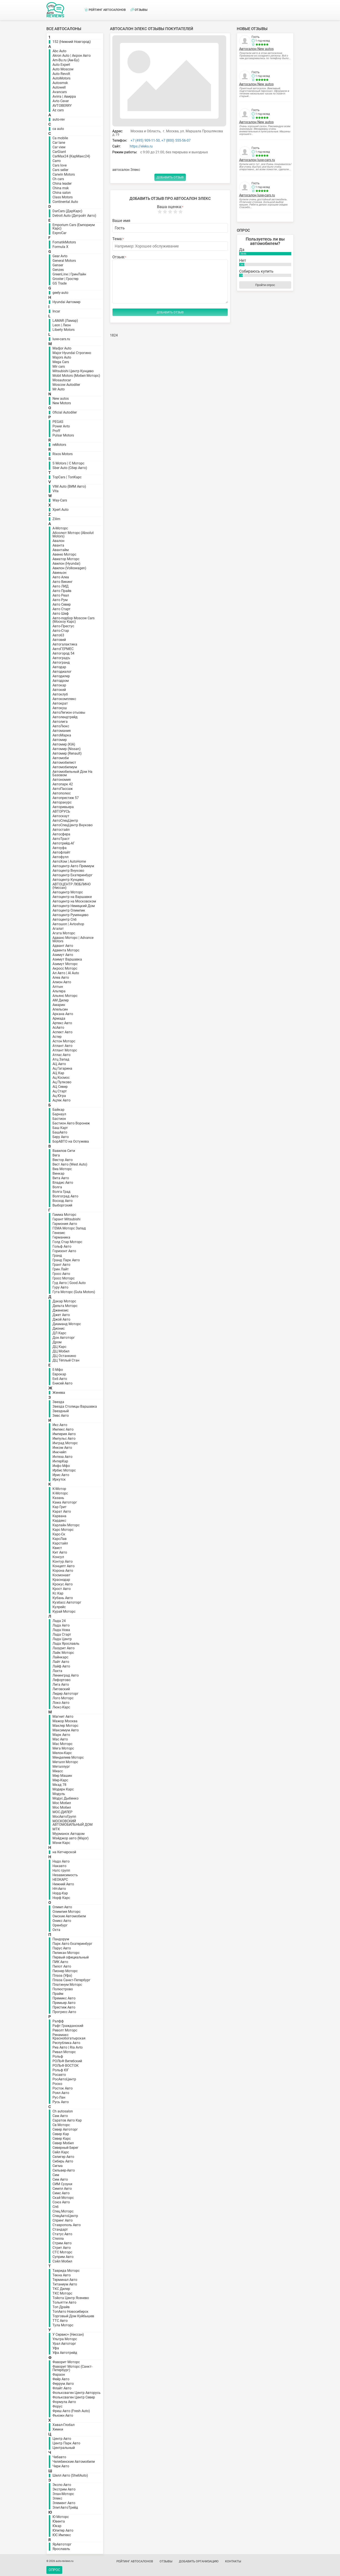 The image size is (340, 2576). I want to click on Кит Авто, so click(59, 1552).